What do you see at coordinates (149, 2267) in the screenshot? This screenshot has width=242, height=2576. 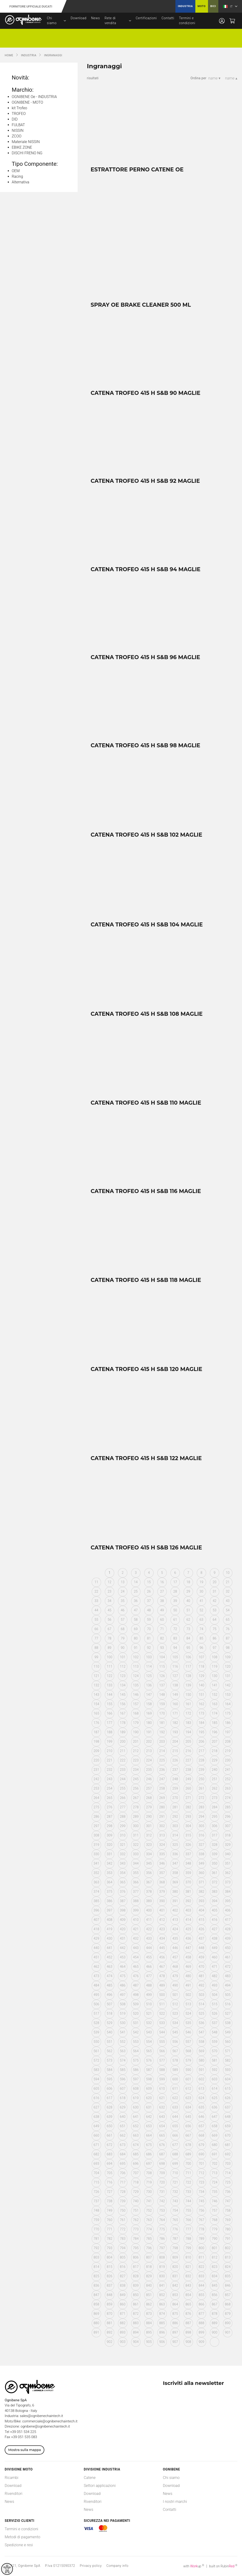 I see `818` at bounding box center [149, 2267].